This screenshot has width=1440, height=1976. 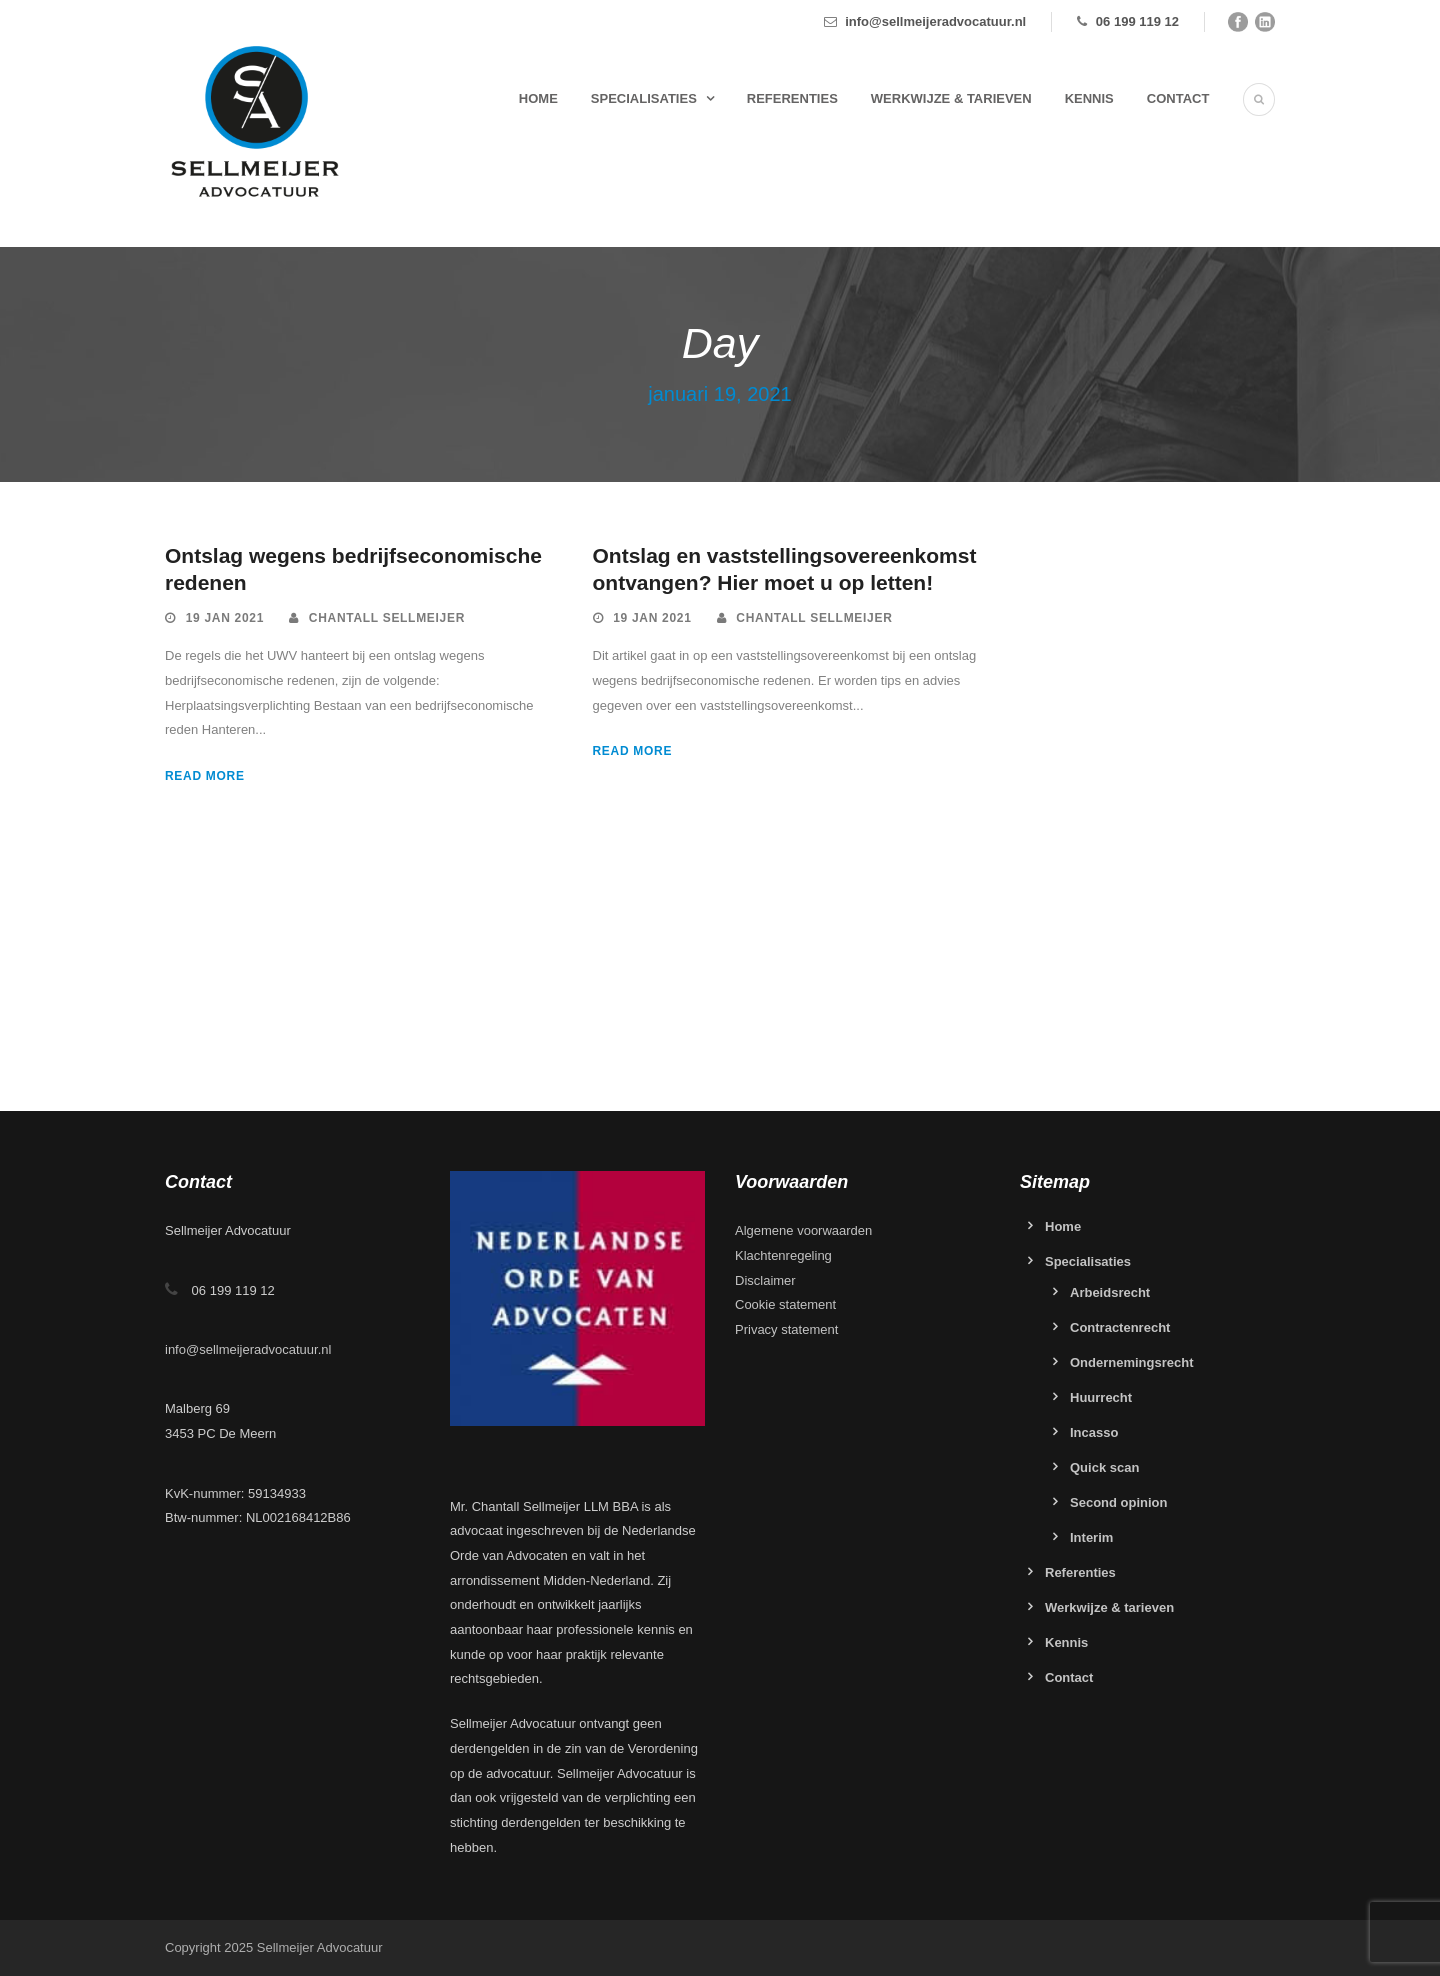 I want to click on Chantall Sellmeijer, so click(x=387, y=618).